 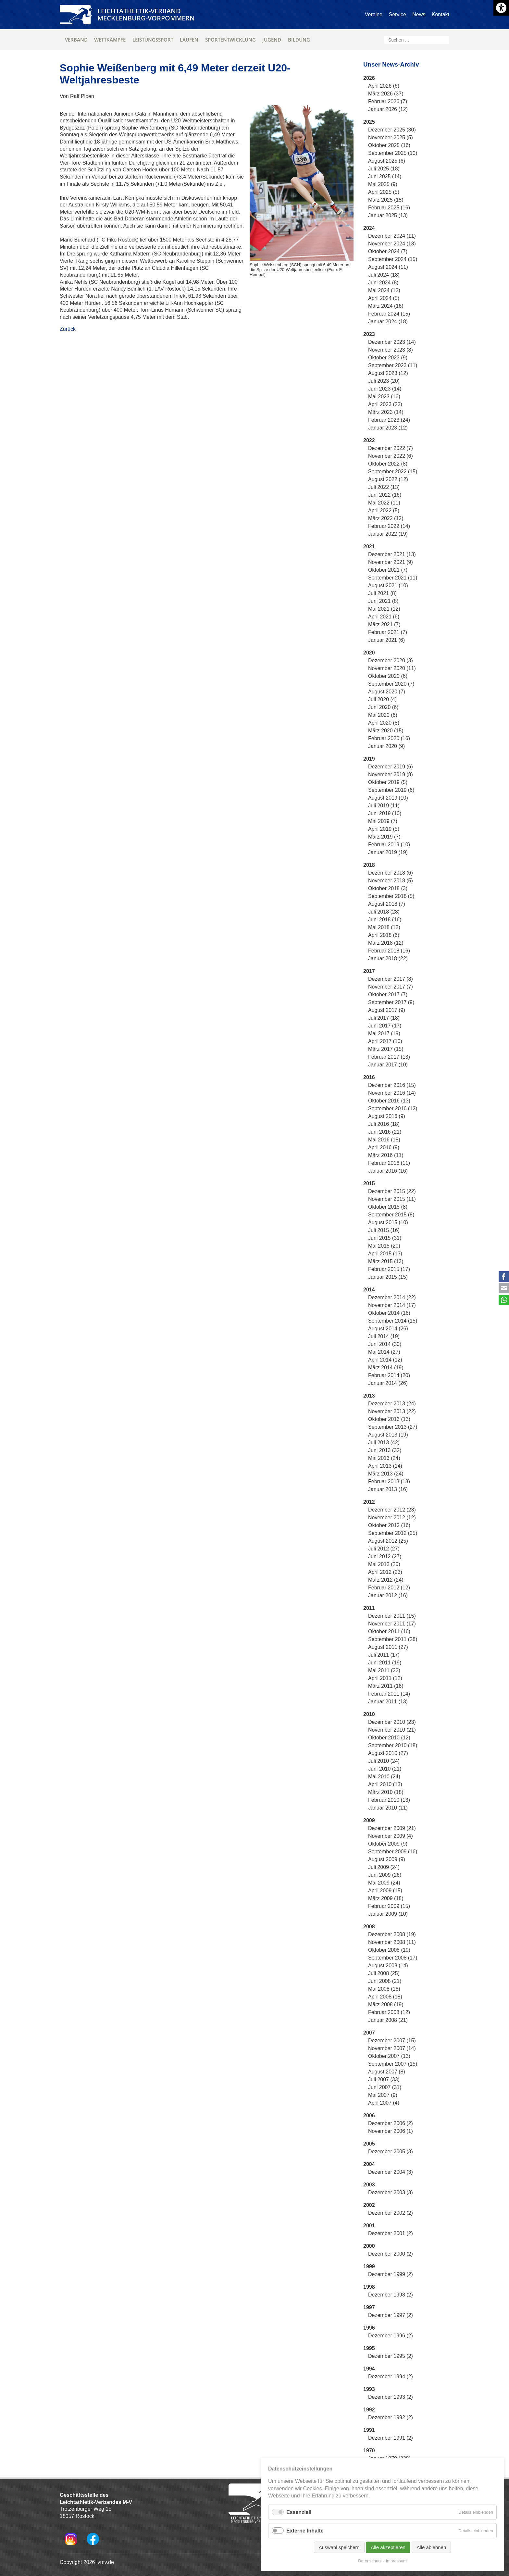 What do you see at coordinates (382, 821) in the screenshot?
I see `Mai 2019 (7)` at bounding box center [382, 821].